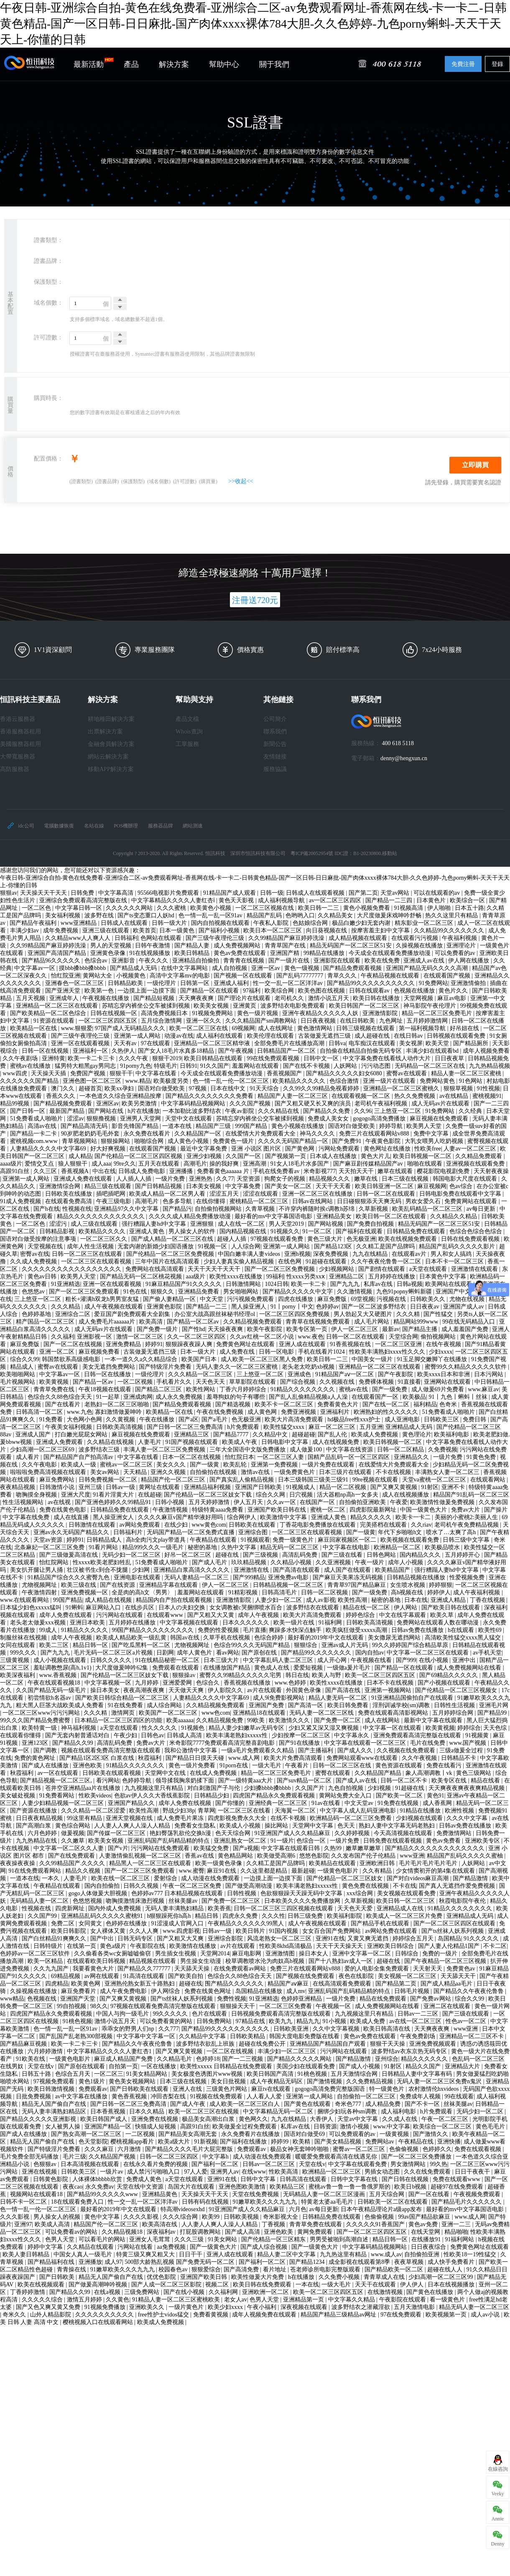  Describe the element at coordinates (275, 2269) in the screenshot. I see `看片地址` at that location.